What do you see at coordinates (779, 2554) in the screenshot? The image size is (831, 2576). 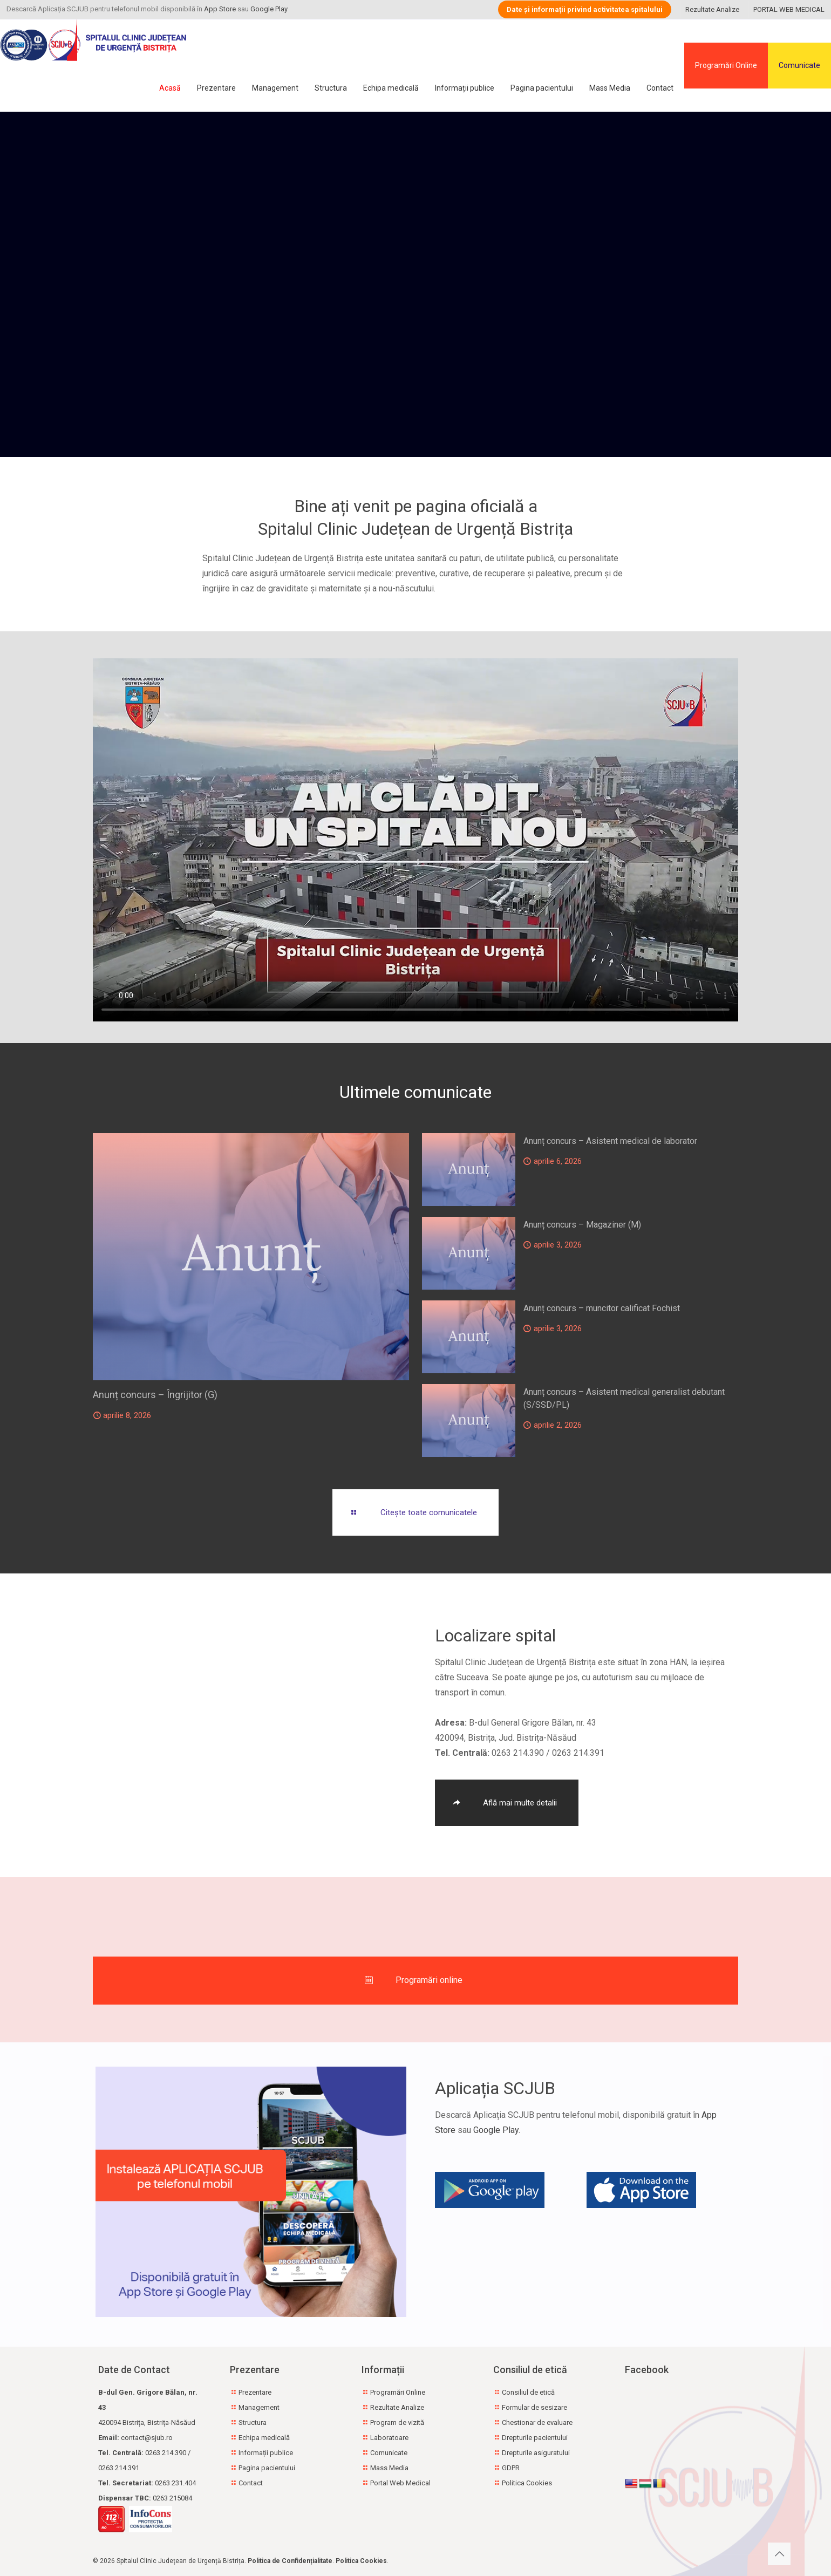 I see `[Back to top icon]` at bounding box center [779, 2554].